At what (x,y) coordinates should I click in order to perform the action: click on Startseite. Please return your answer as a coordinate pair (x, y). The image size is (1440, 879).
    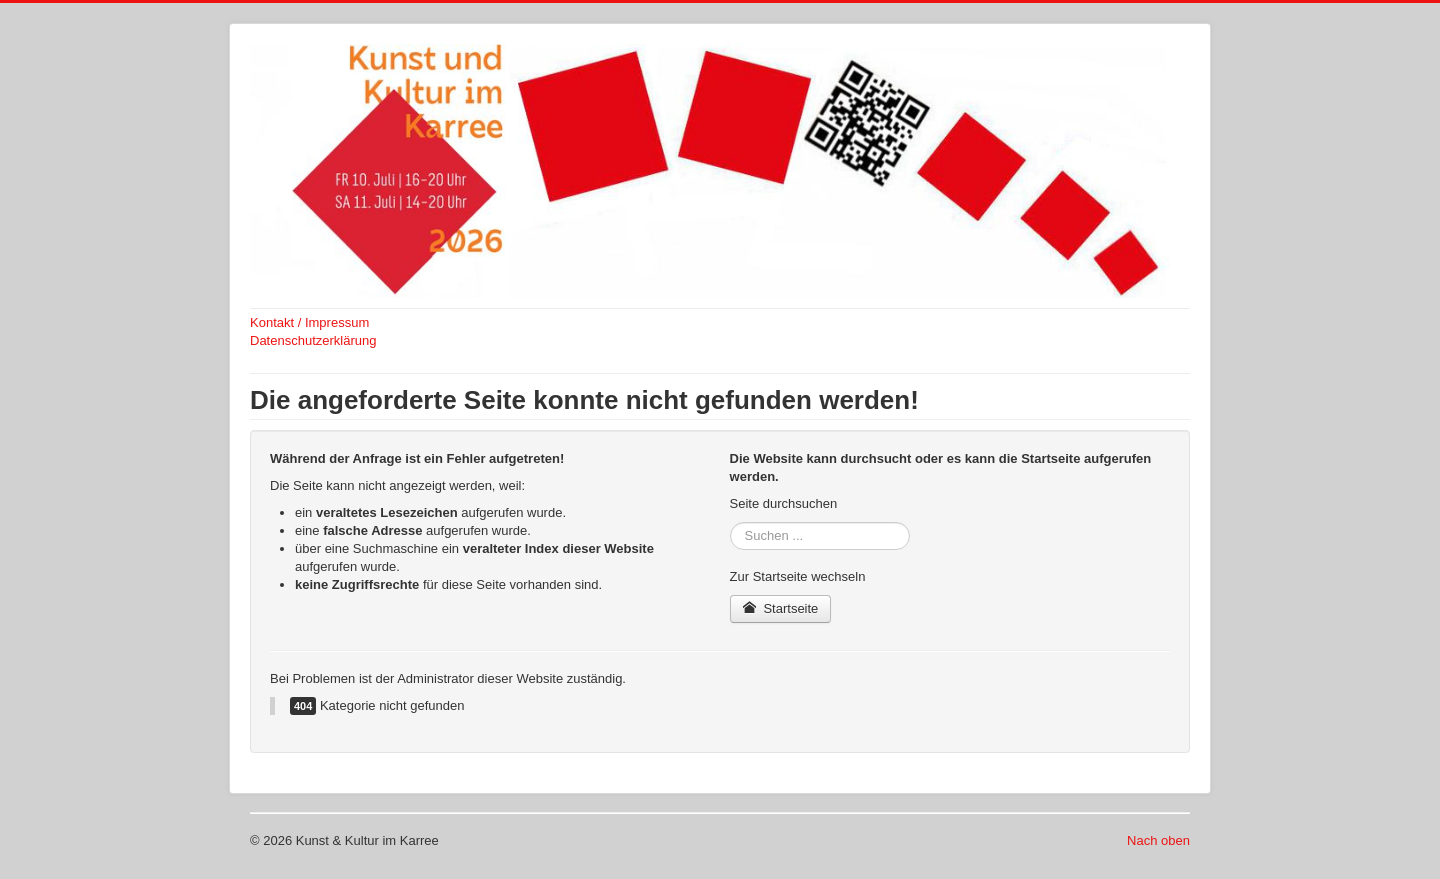
    Looking at the image, I should click on (781, 608).